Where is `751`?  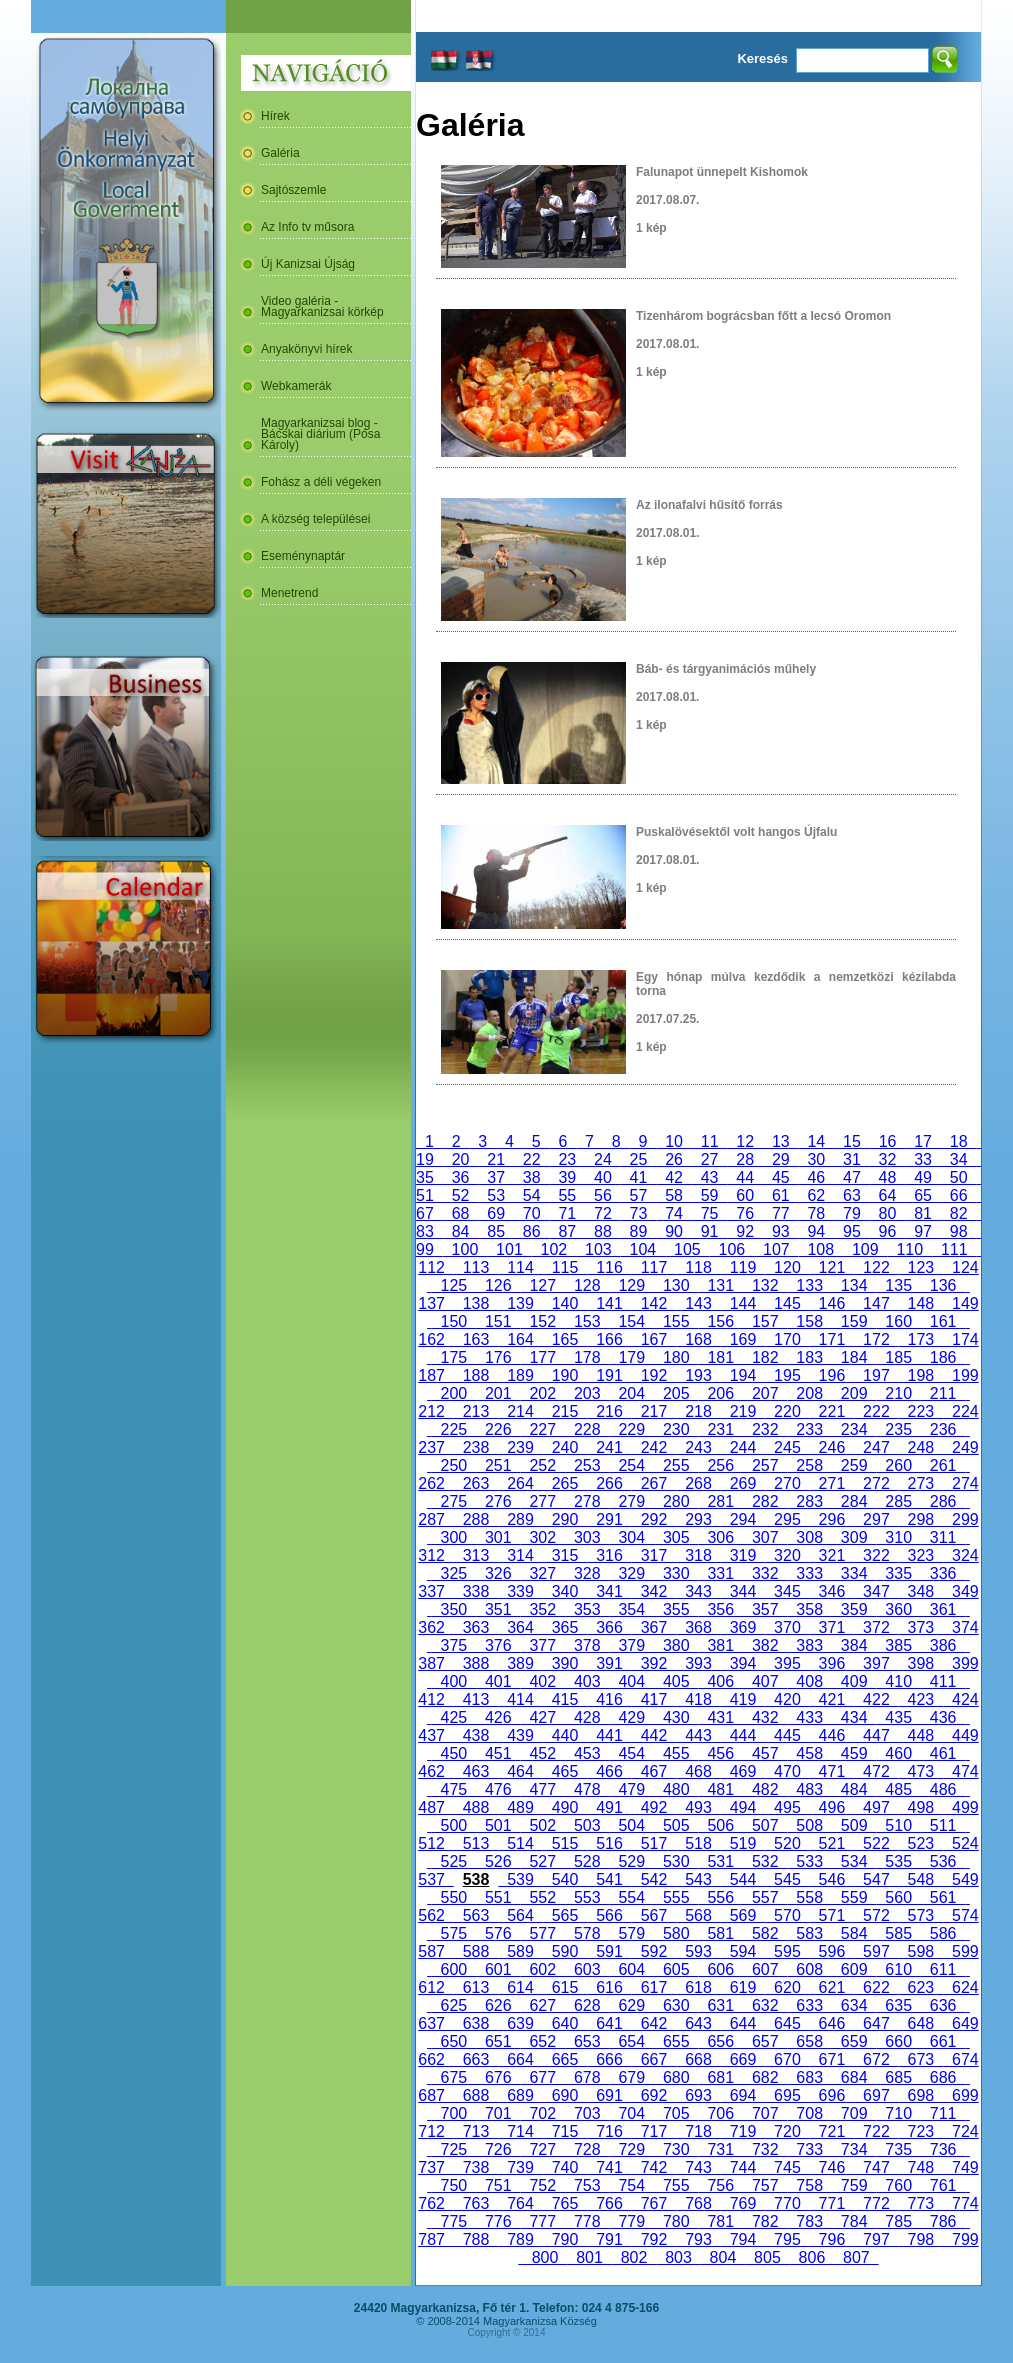
751 is located at coordinates (498, 2185).